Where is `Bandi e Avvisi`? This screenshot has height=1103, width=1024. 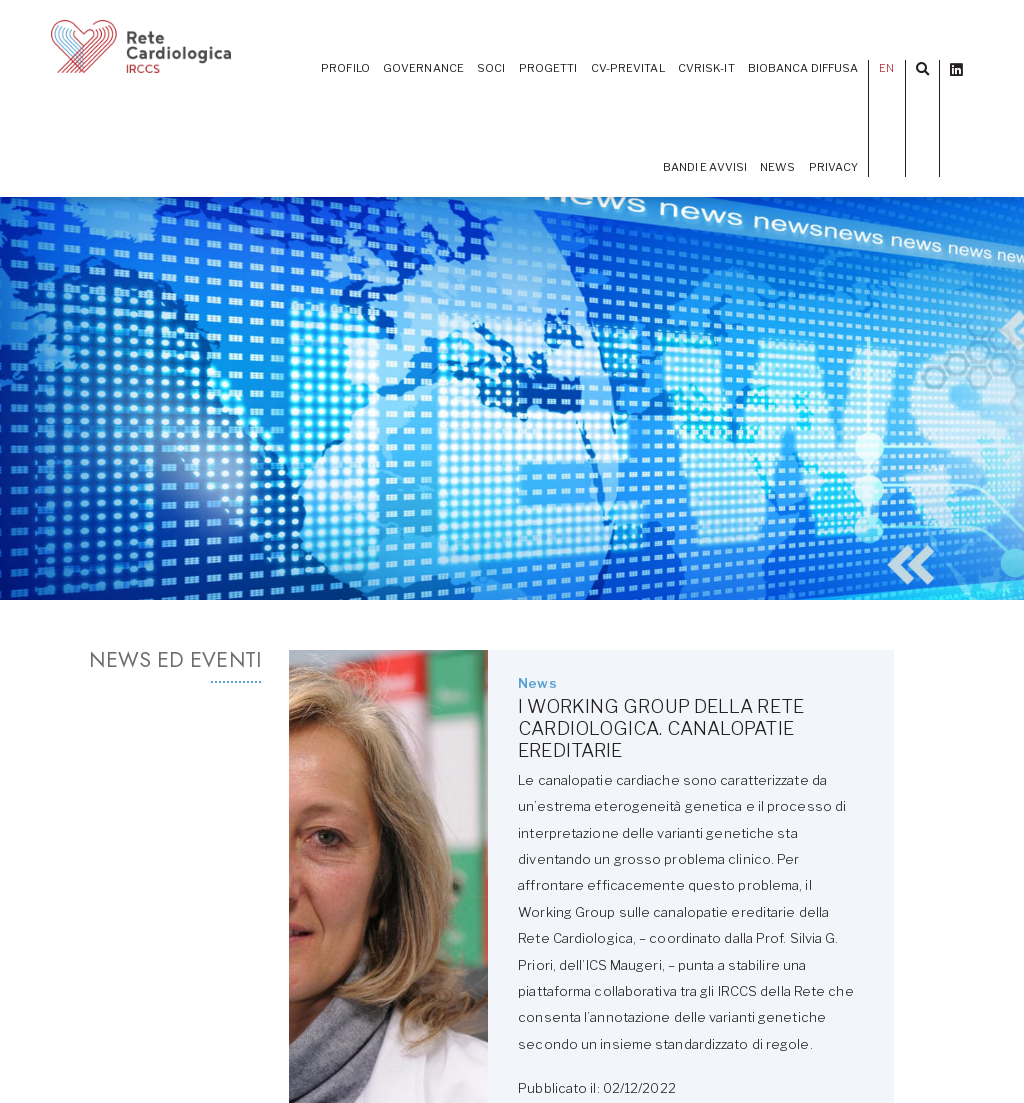 Bandi e Avvisi is located at coordinates (705, 167).